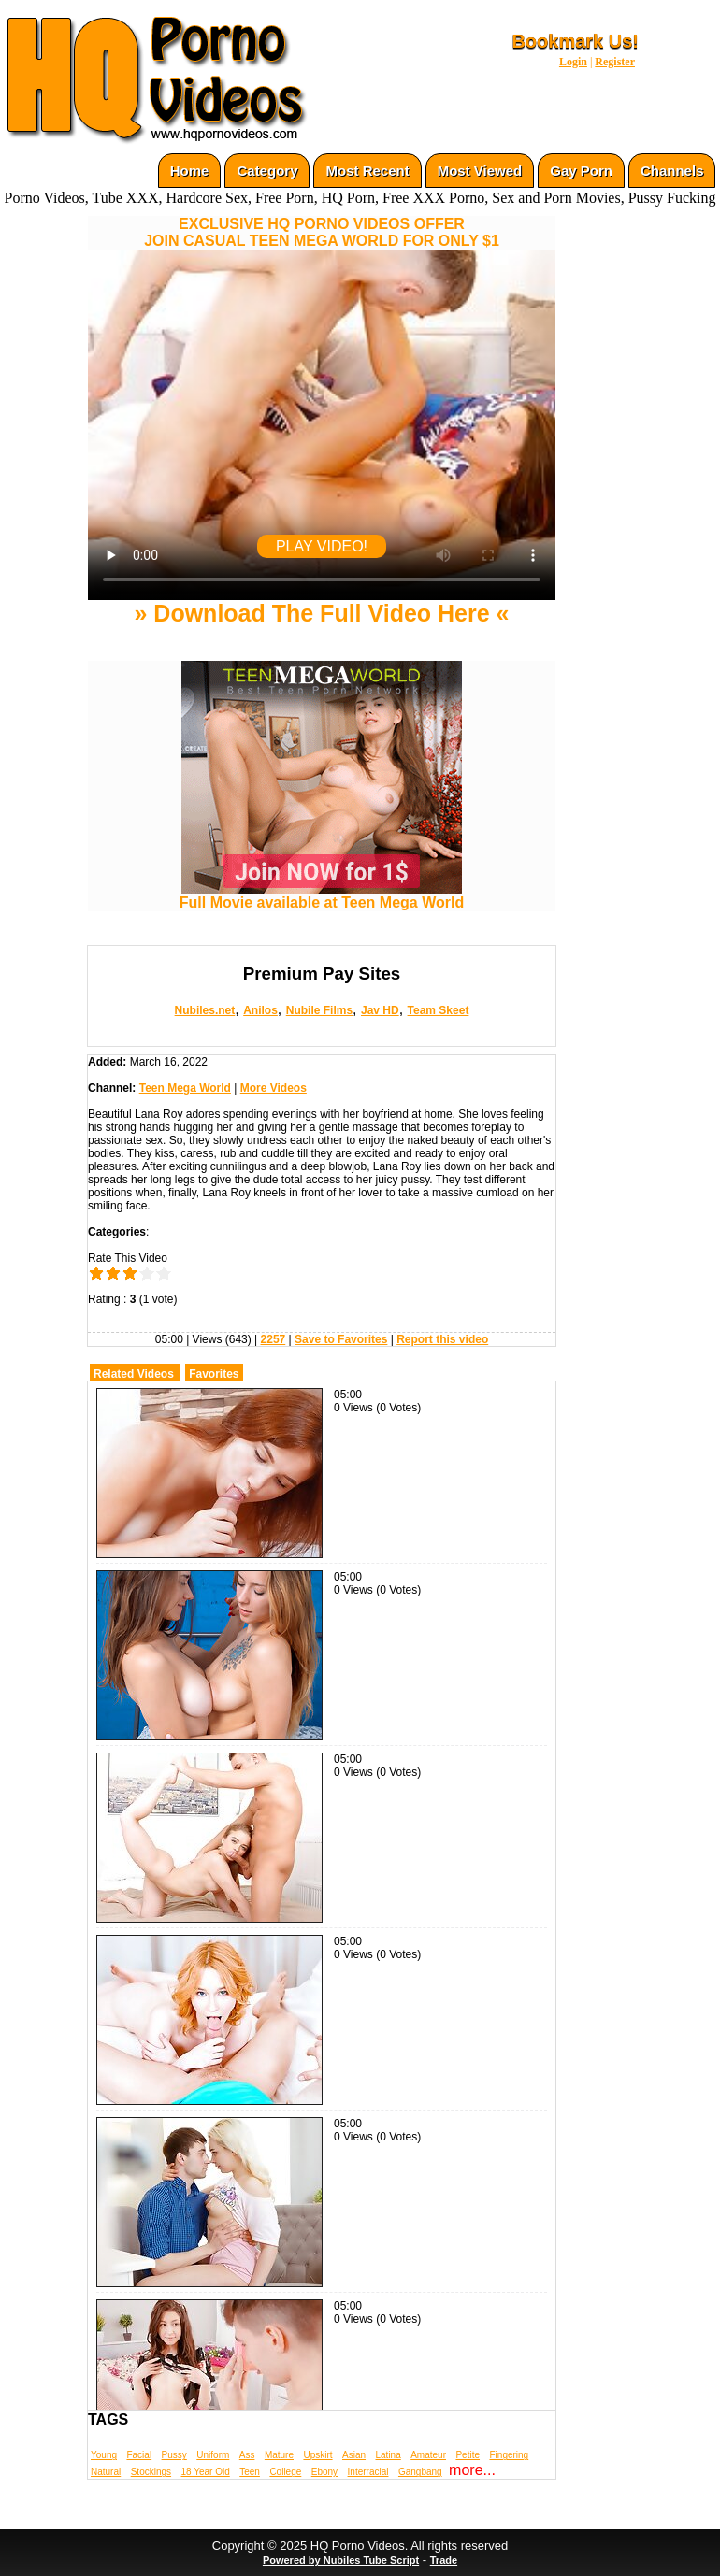 The height and width of the screenshot is (2576, 720). What do you see at coordinates (321, 546) in the screenshot?
I see `PLAY VIDEO!` at bounding box center [321, 546].